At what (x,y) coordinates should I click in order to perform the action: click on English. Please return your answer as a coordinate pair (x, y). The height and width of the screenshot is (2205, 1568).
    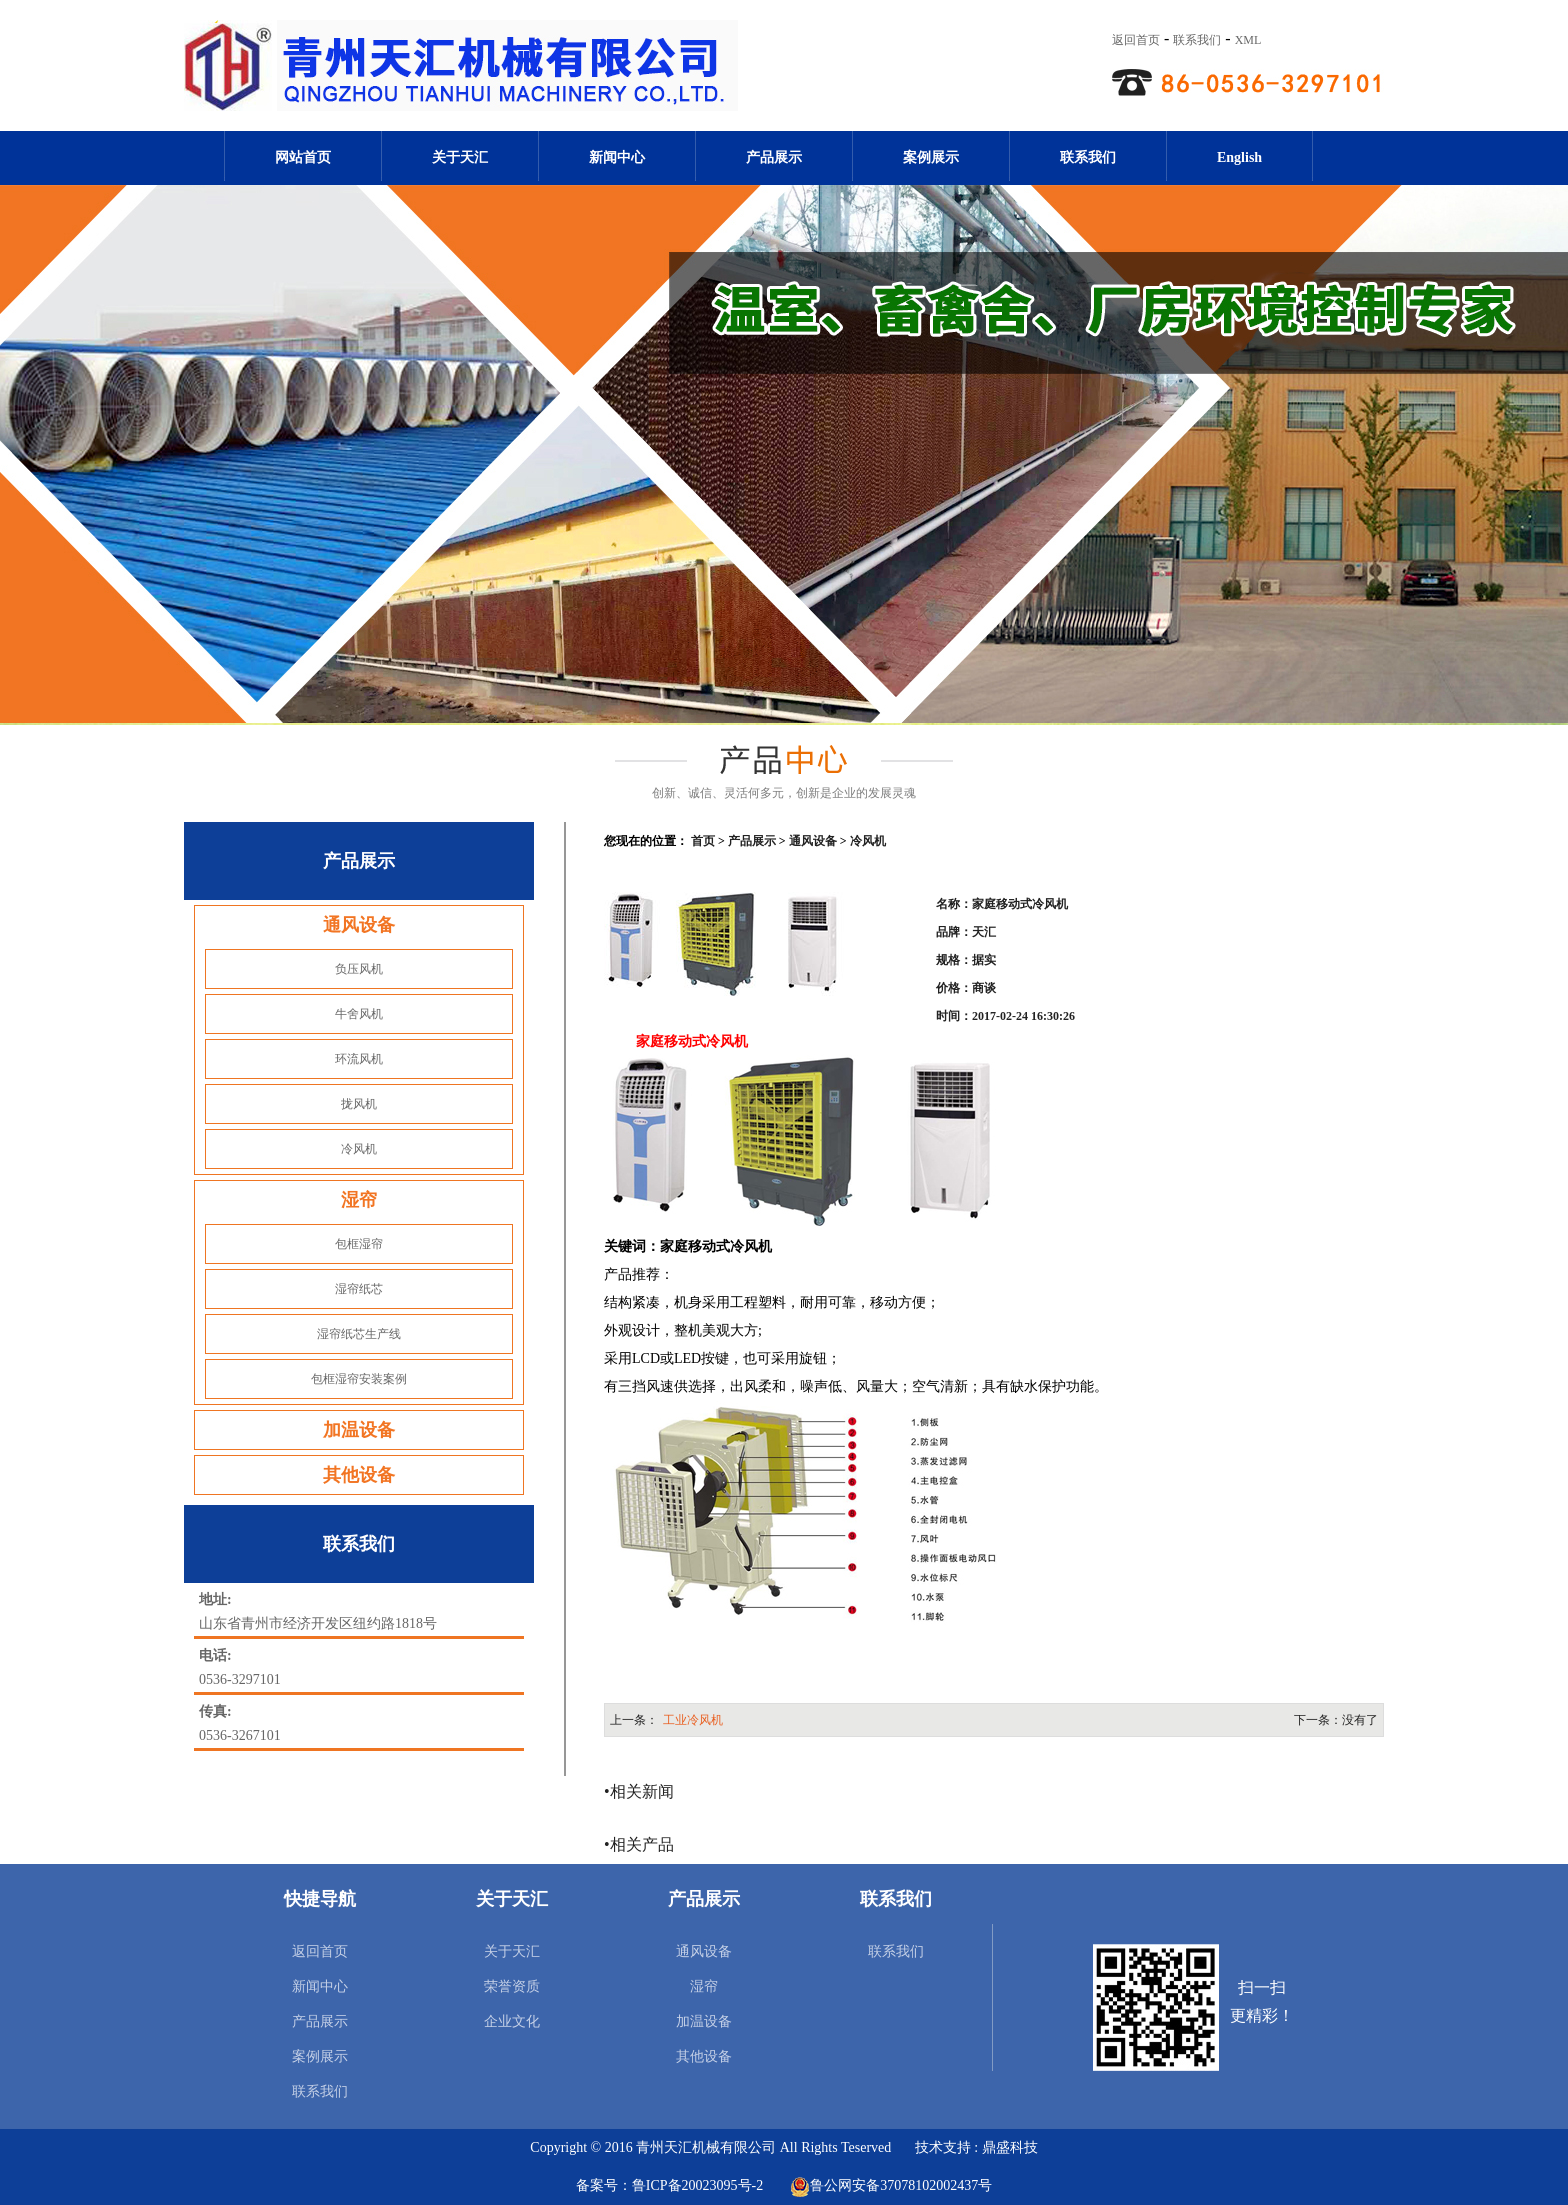
    Looking at the image, I should click on (1239, 157).